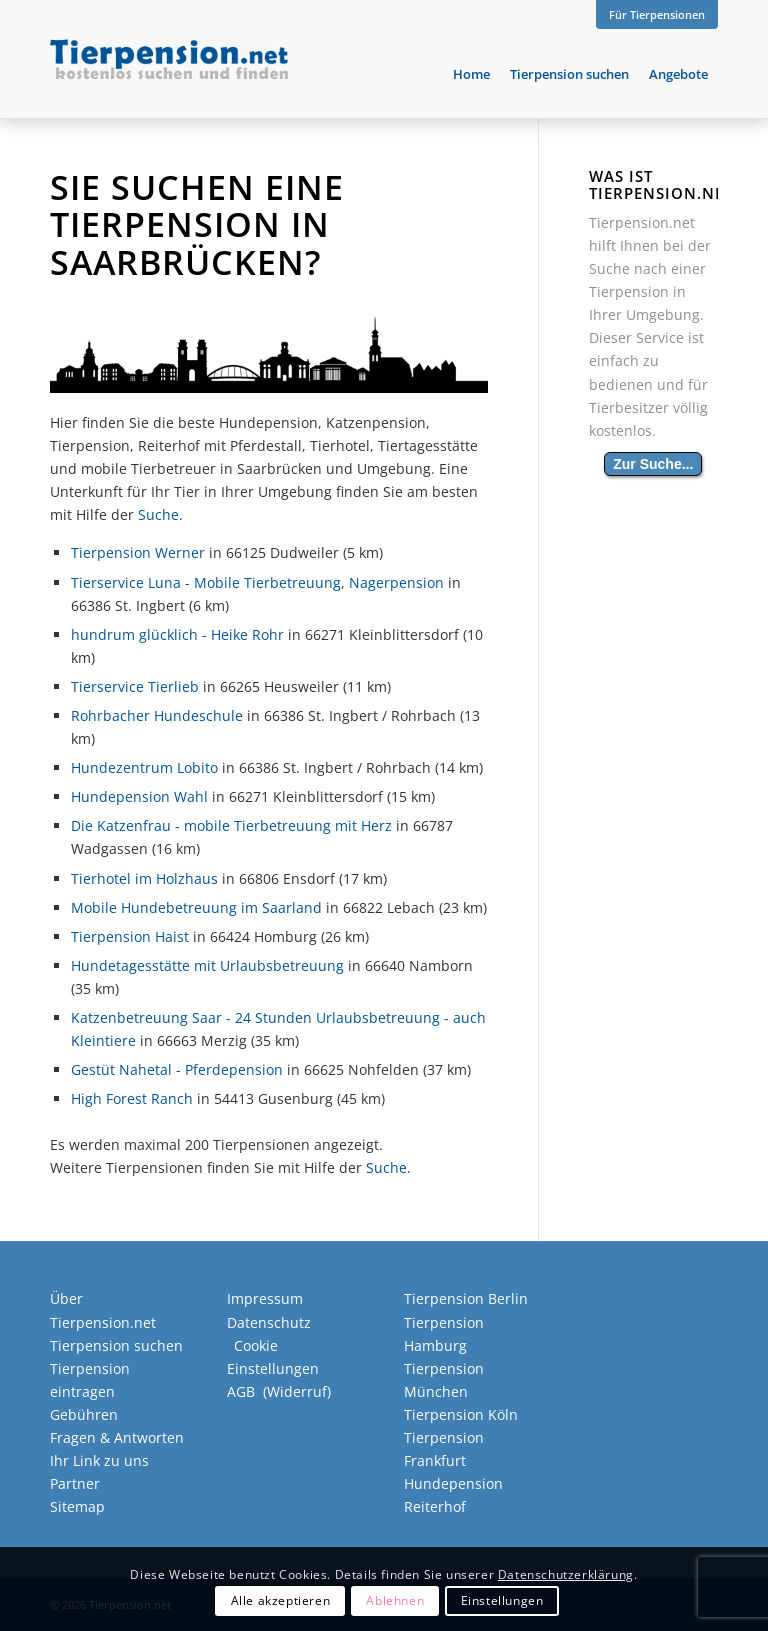 This screenshot has height=1631, width=768. What do you see at coordinates (135, 686) in the screenshot?
I see `Tierservice Tierlieb` at bounding box center [135, 686].